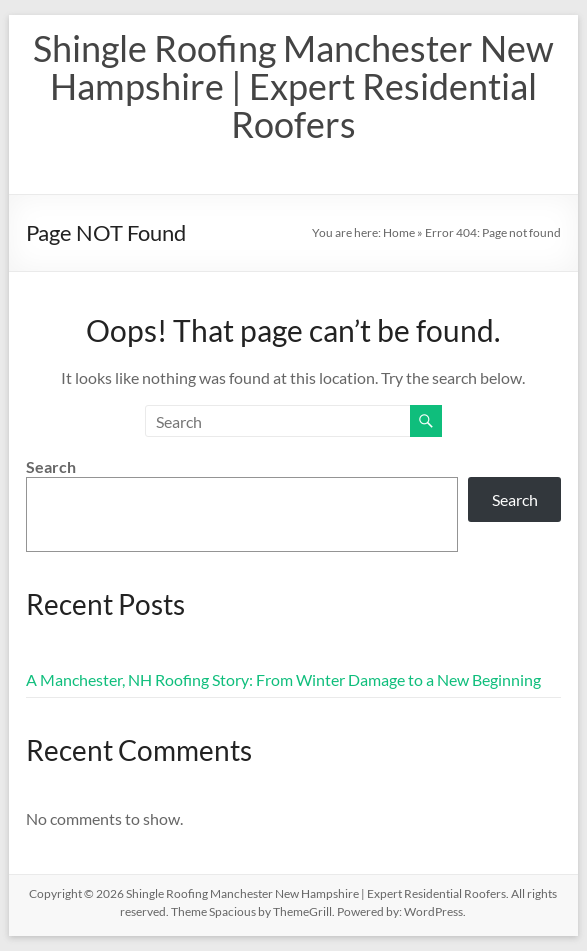  Describe the element at coordinates (399, 232) in the screenshot. I see `Home` at that location.